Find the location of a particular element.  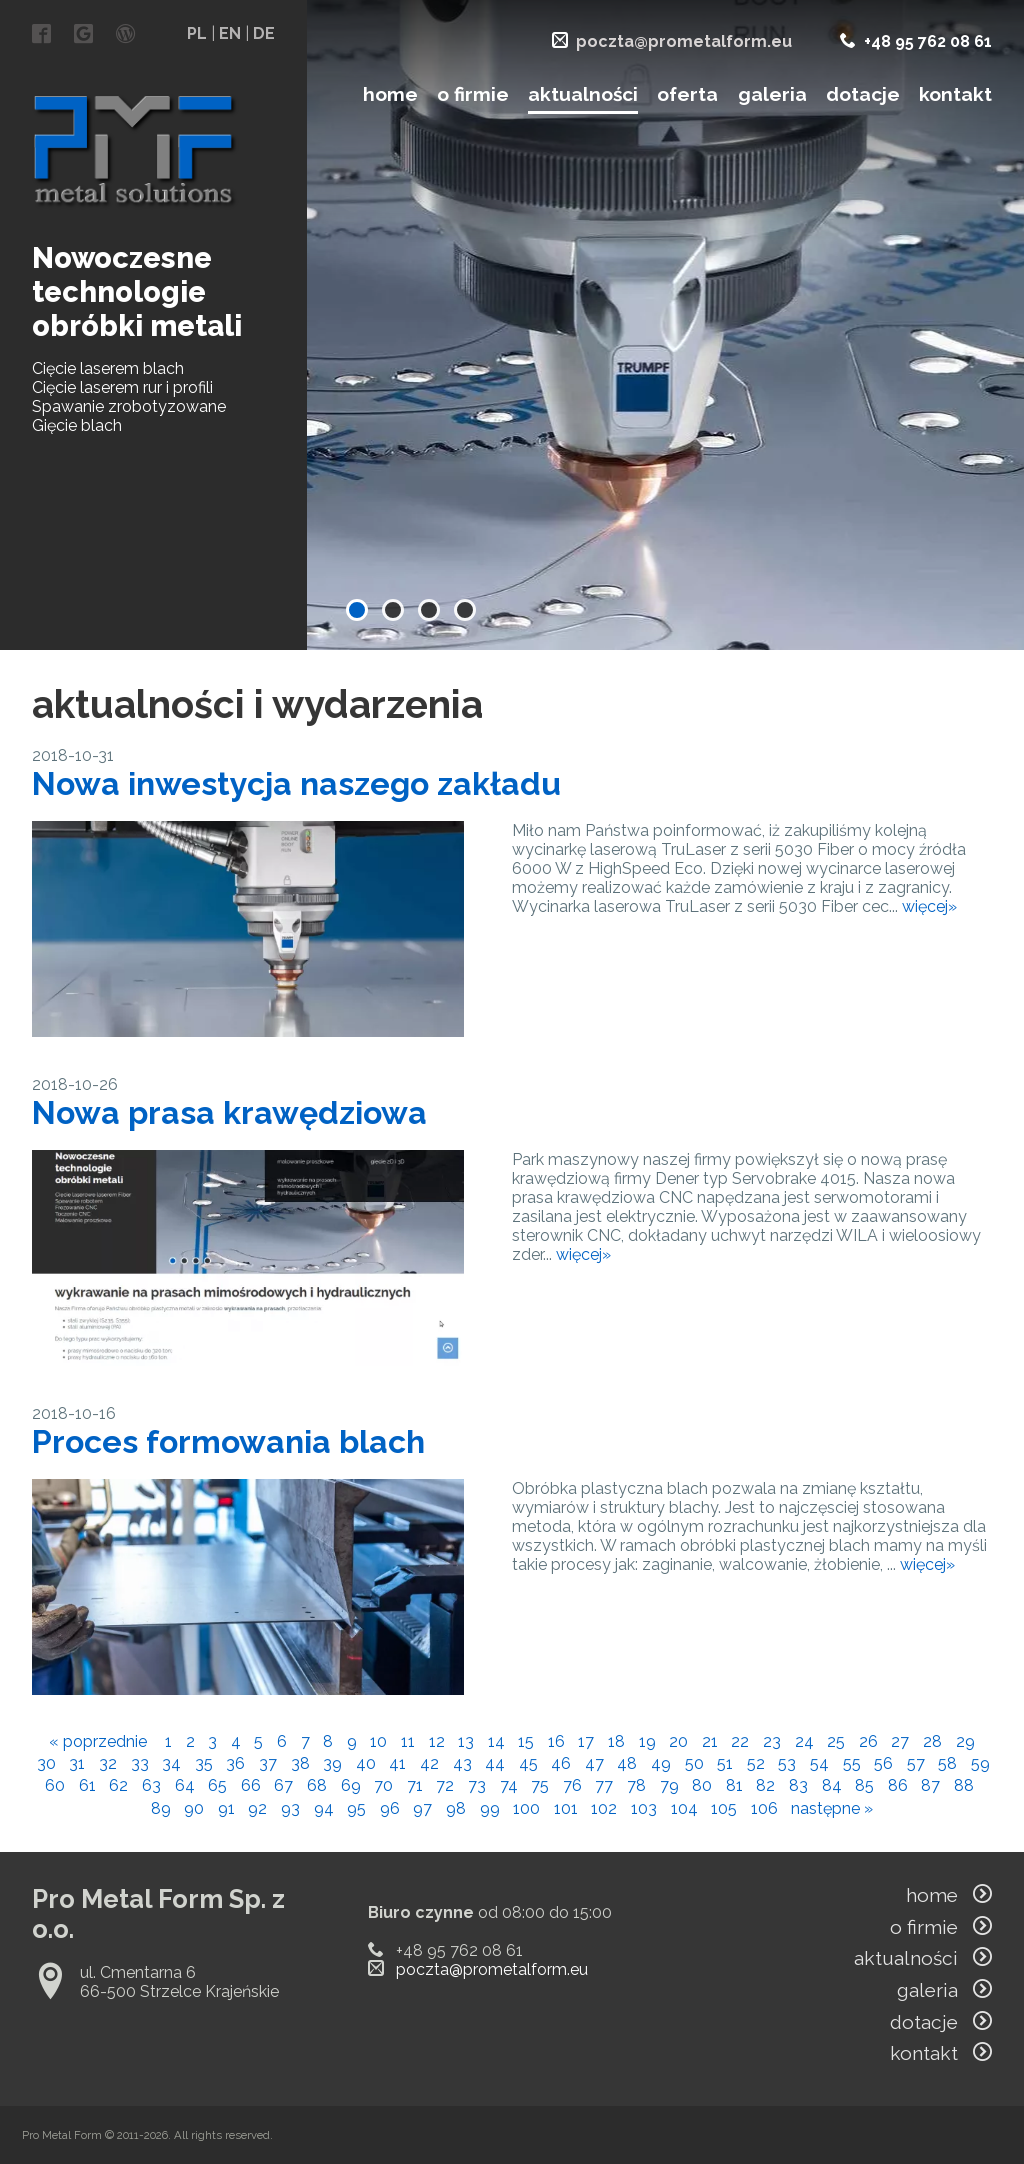

70 is located at coordinates (383, 1785).